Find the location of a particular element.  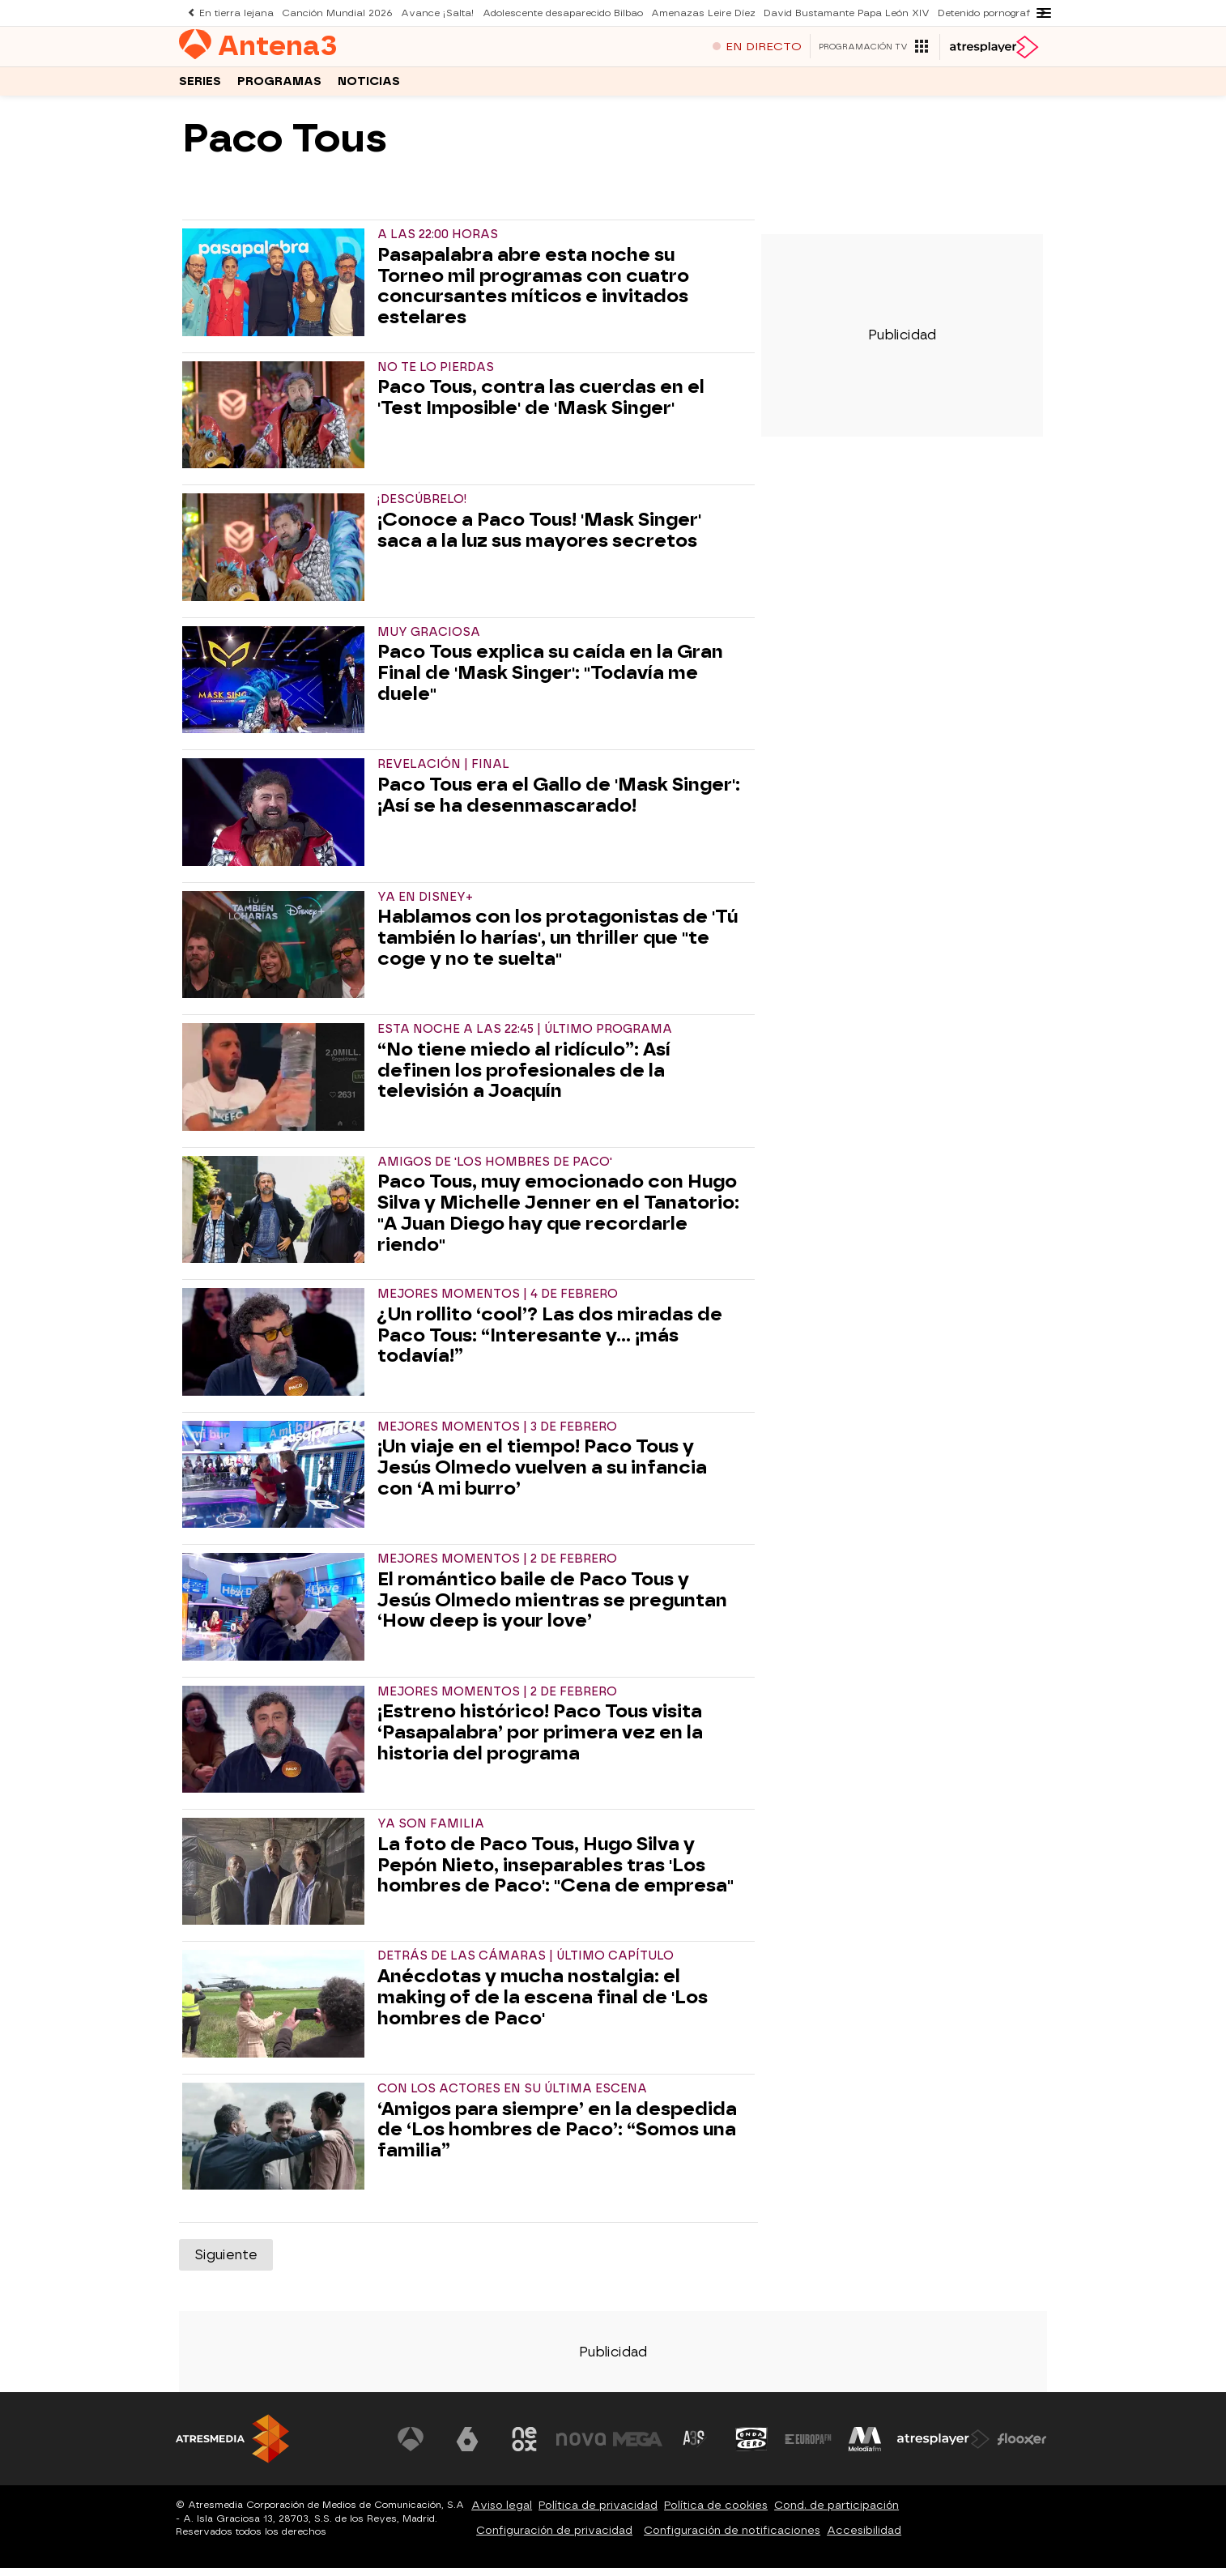

Detenido pornografía infantil is located at coordinates (971, 12).